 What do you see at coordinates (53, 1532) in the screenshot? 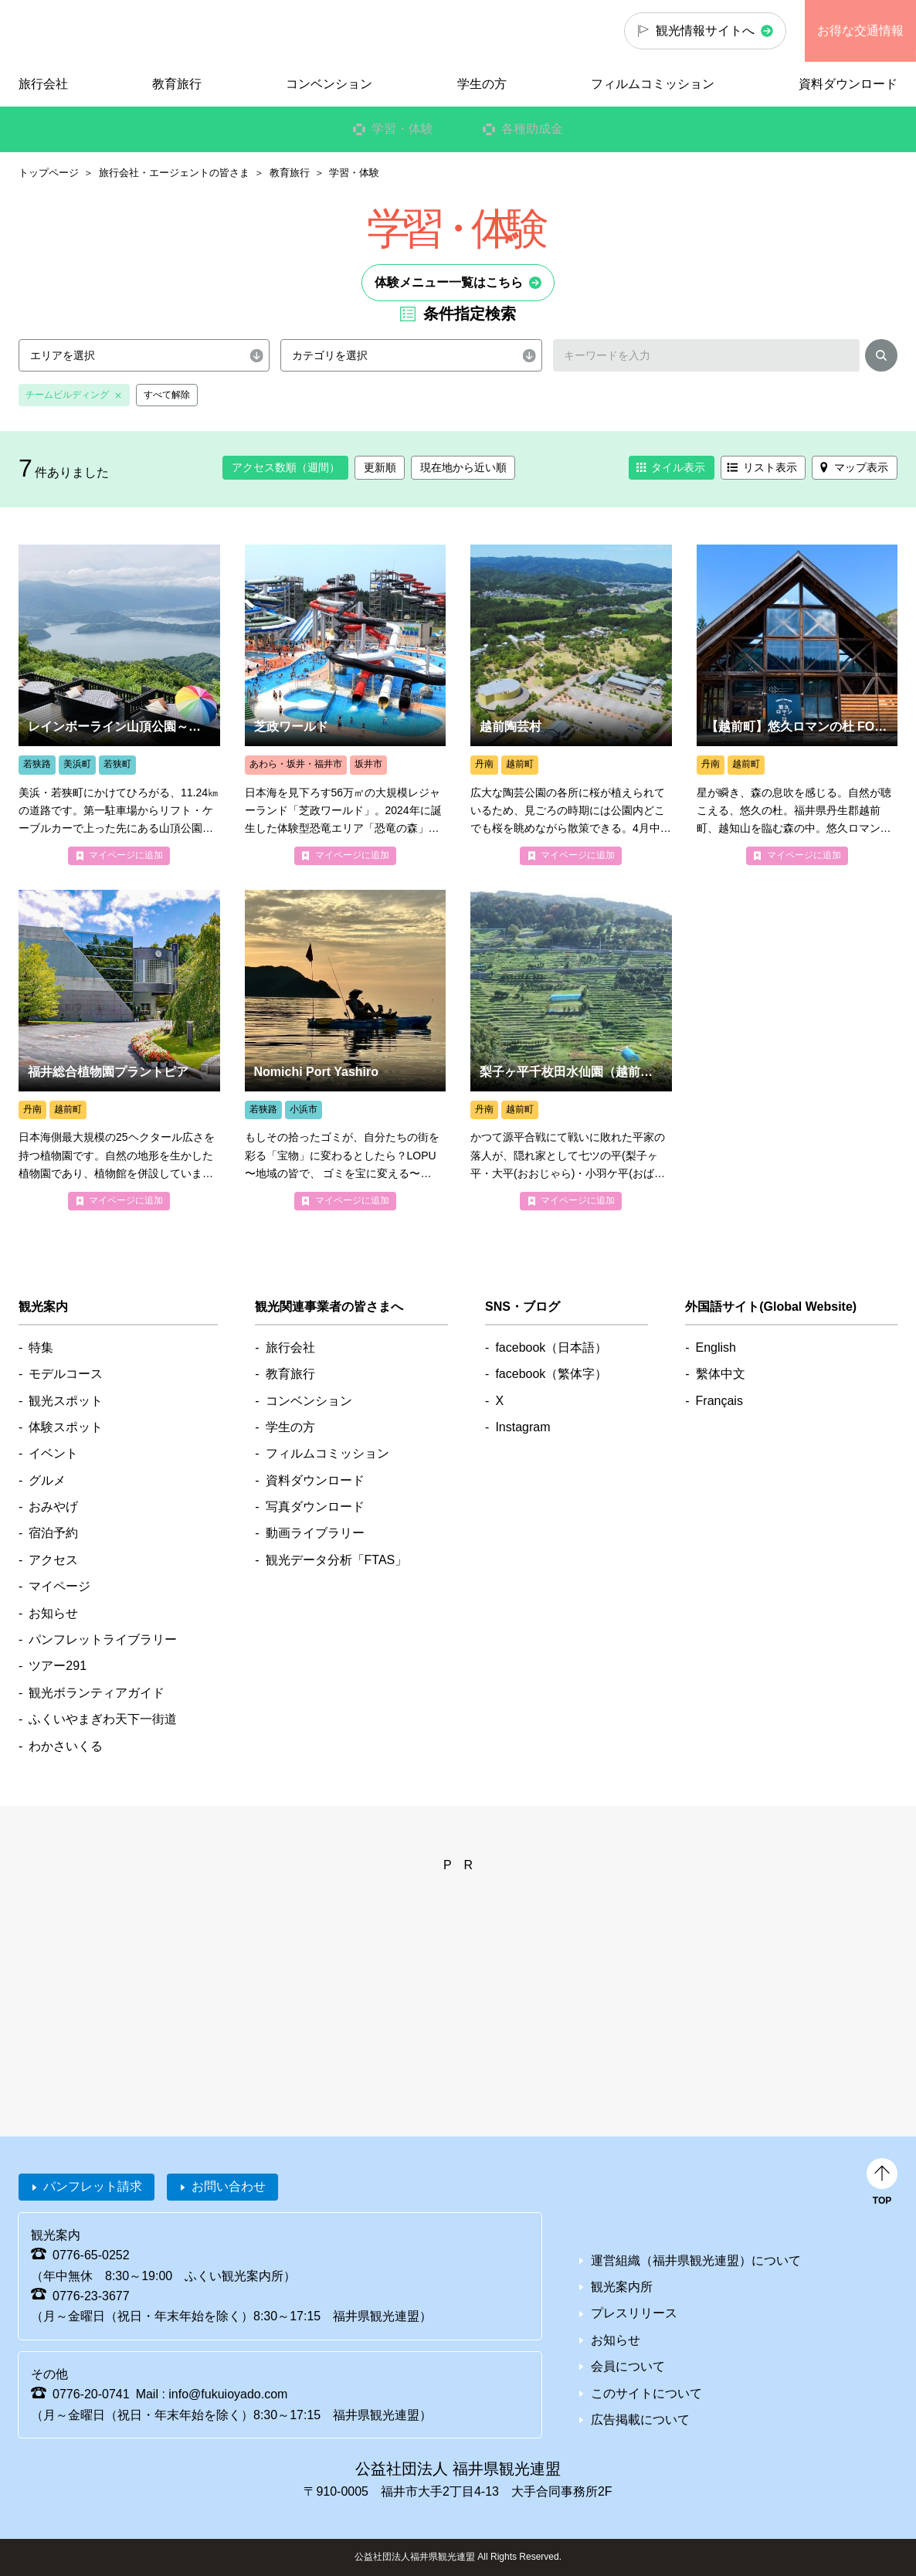
I see `宿泊予約` at bounding box center [53, 1532].